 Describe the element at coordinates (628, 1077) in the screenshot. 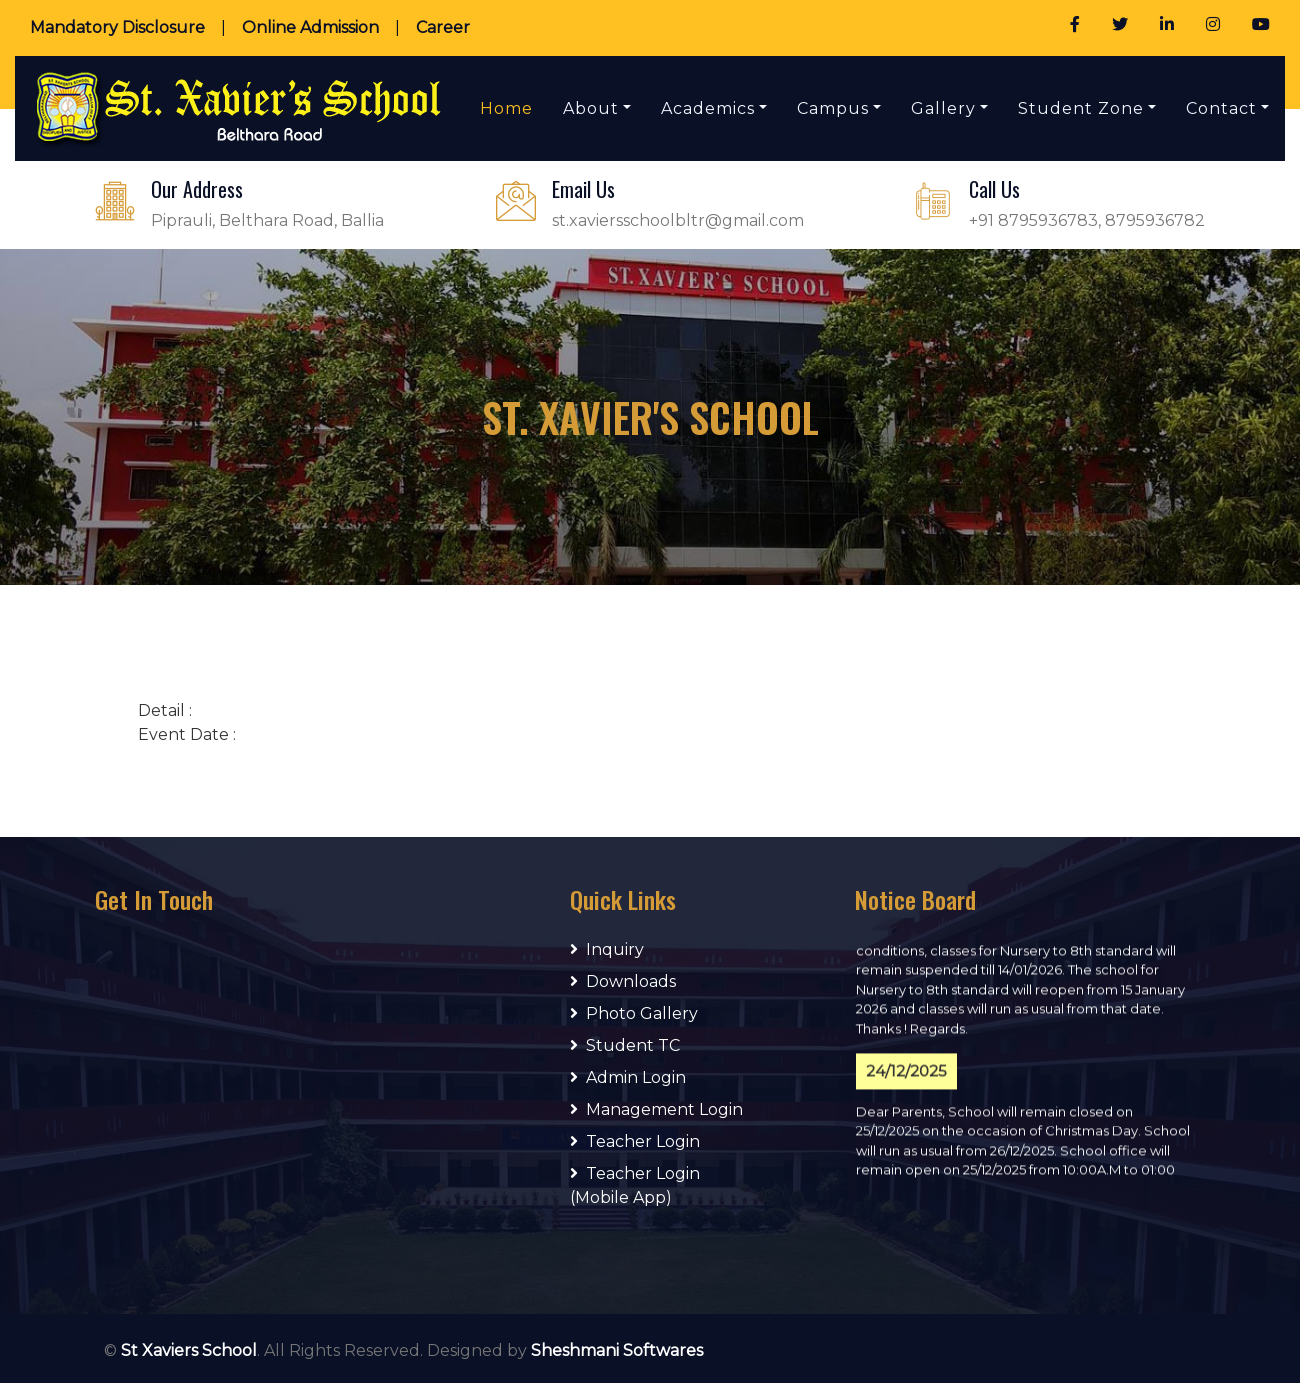

I see `Admin Login` at that location.